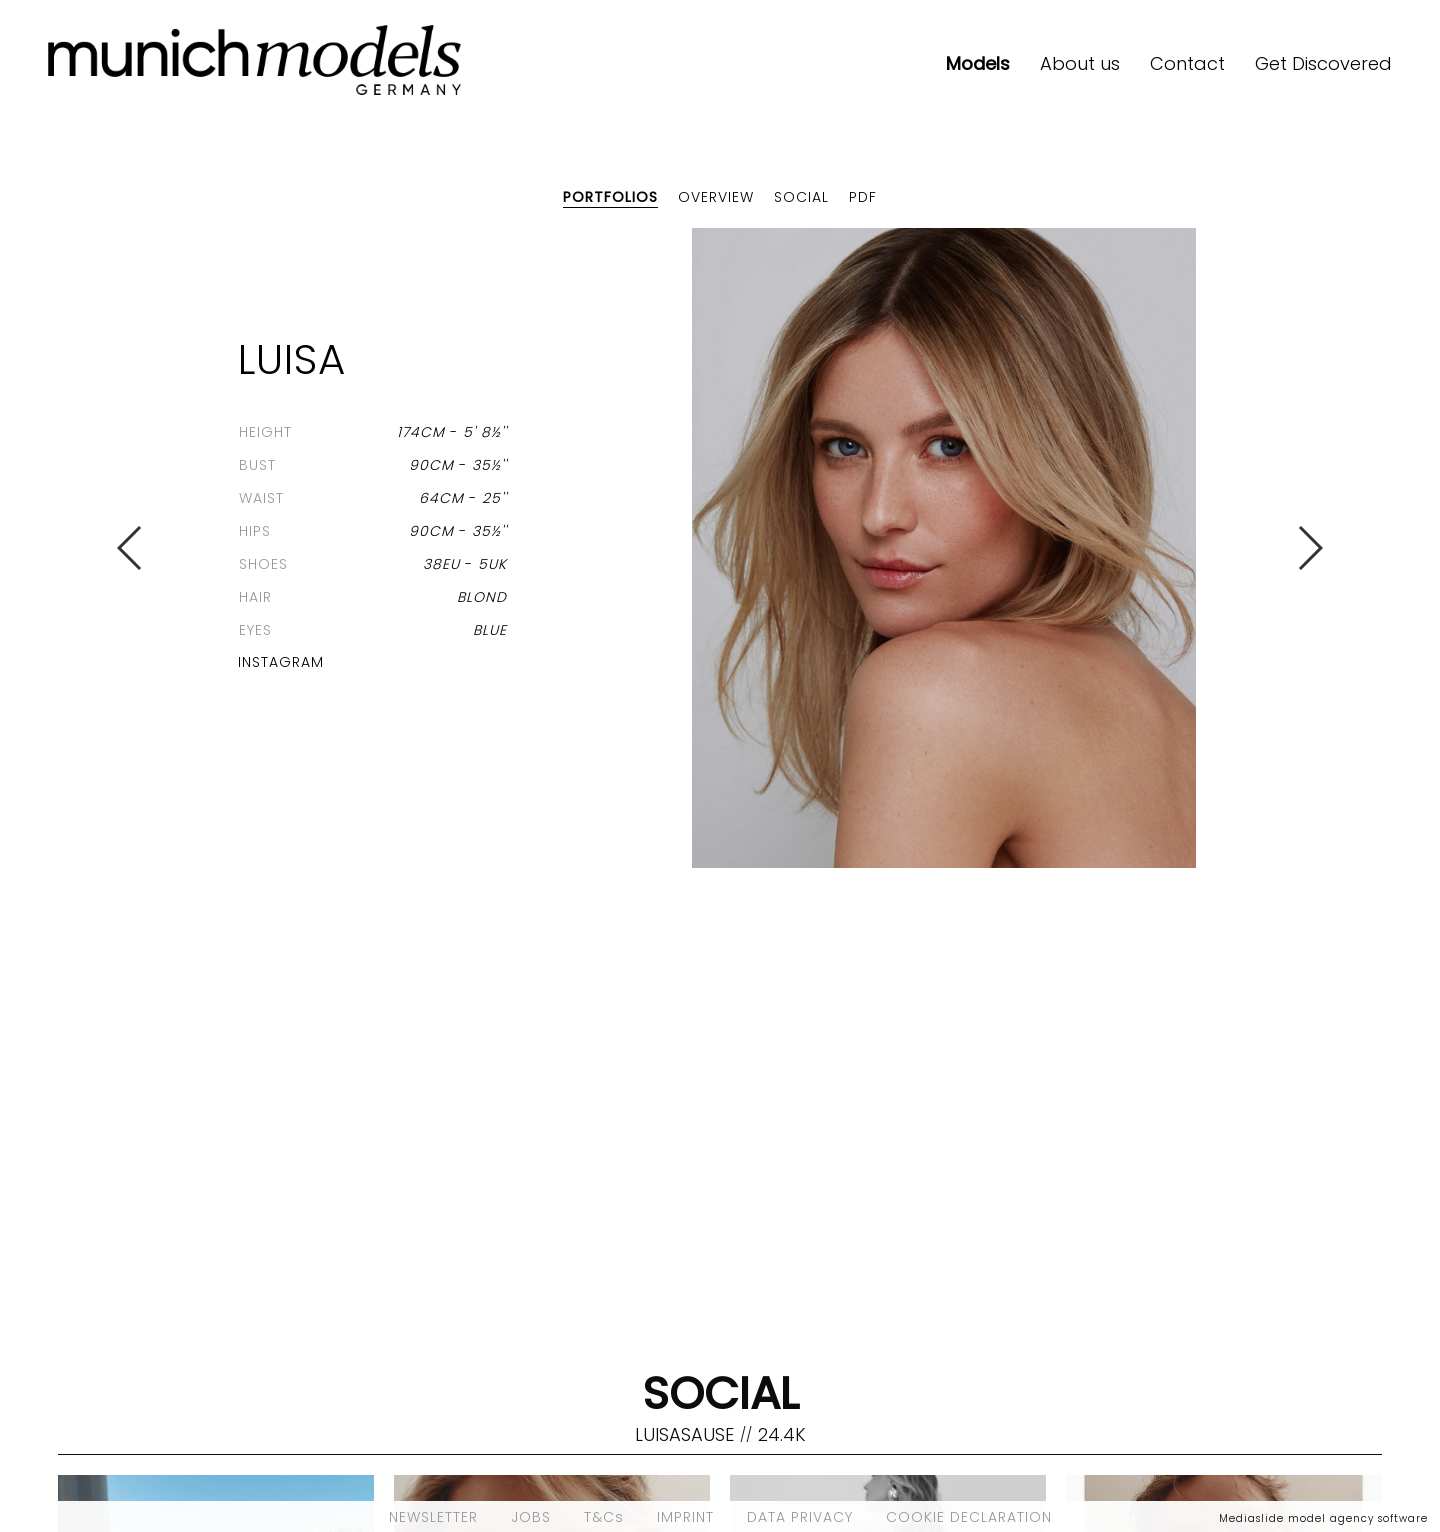  Describe the element at coordinates (863, 197) in the screenshot. I see `PDF` at that location.